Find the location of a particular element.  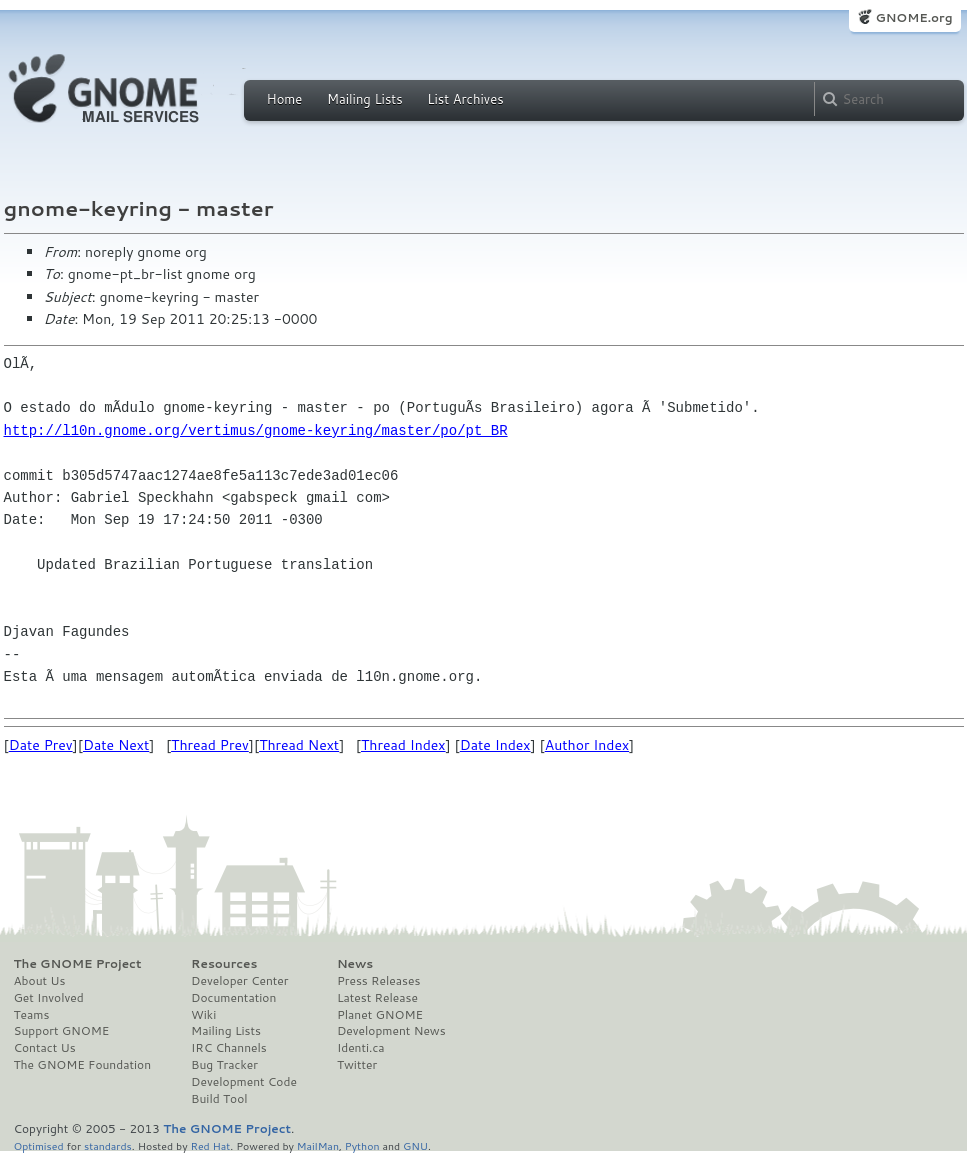

Contact Us is located at coordinates (45, 1048).